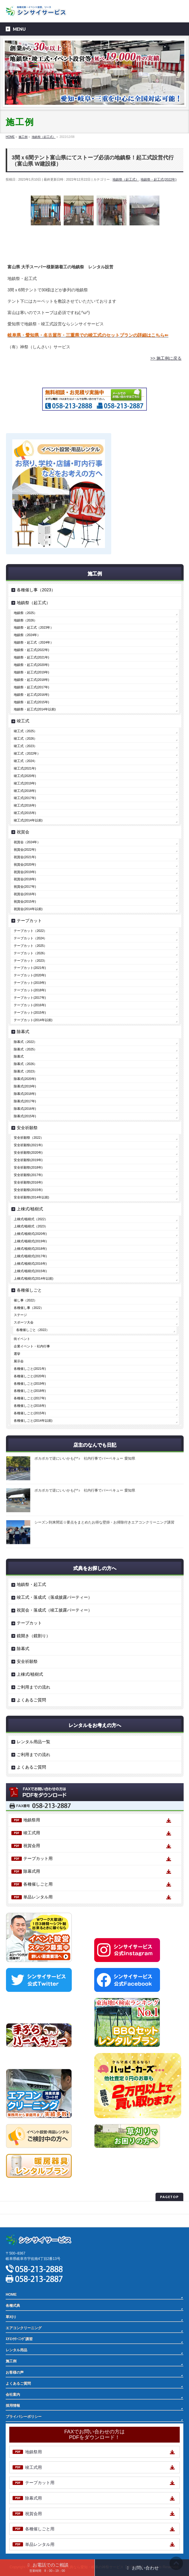 The image size is (189, 2576). What do you see at coordinates (30, 990) in the screenshot?
I see `テープカット(2018年)` at bounding box center [30, 990].